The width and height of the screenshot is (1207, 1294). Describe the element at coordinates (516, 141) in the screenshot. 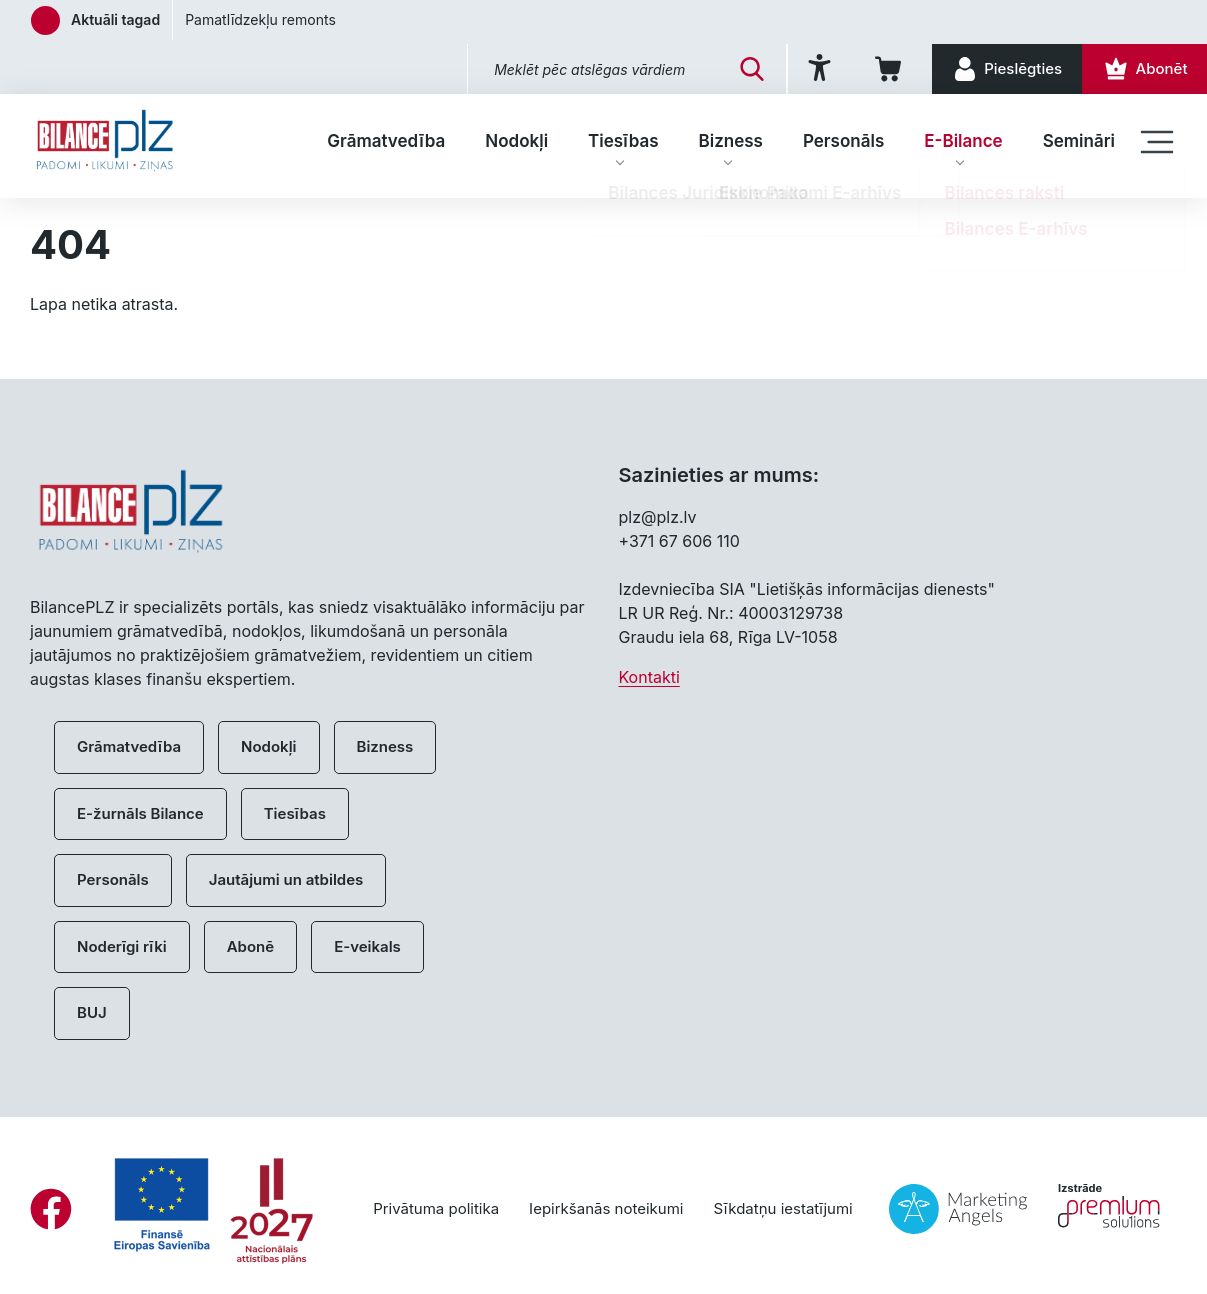

I see `Nodokļi` at that location.